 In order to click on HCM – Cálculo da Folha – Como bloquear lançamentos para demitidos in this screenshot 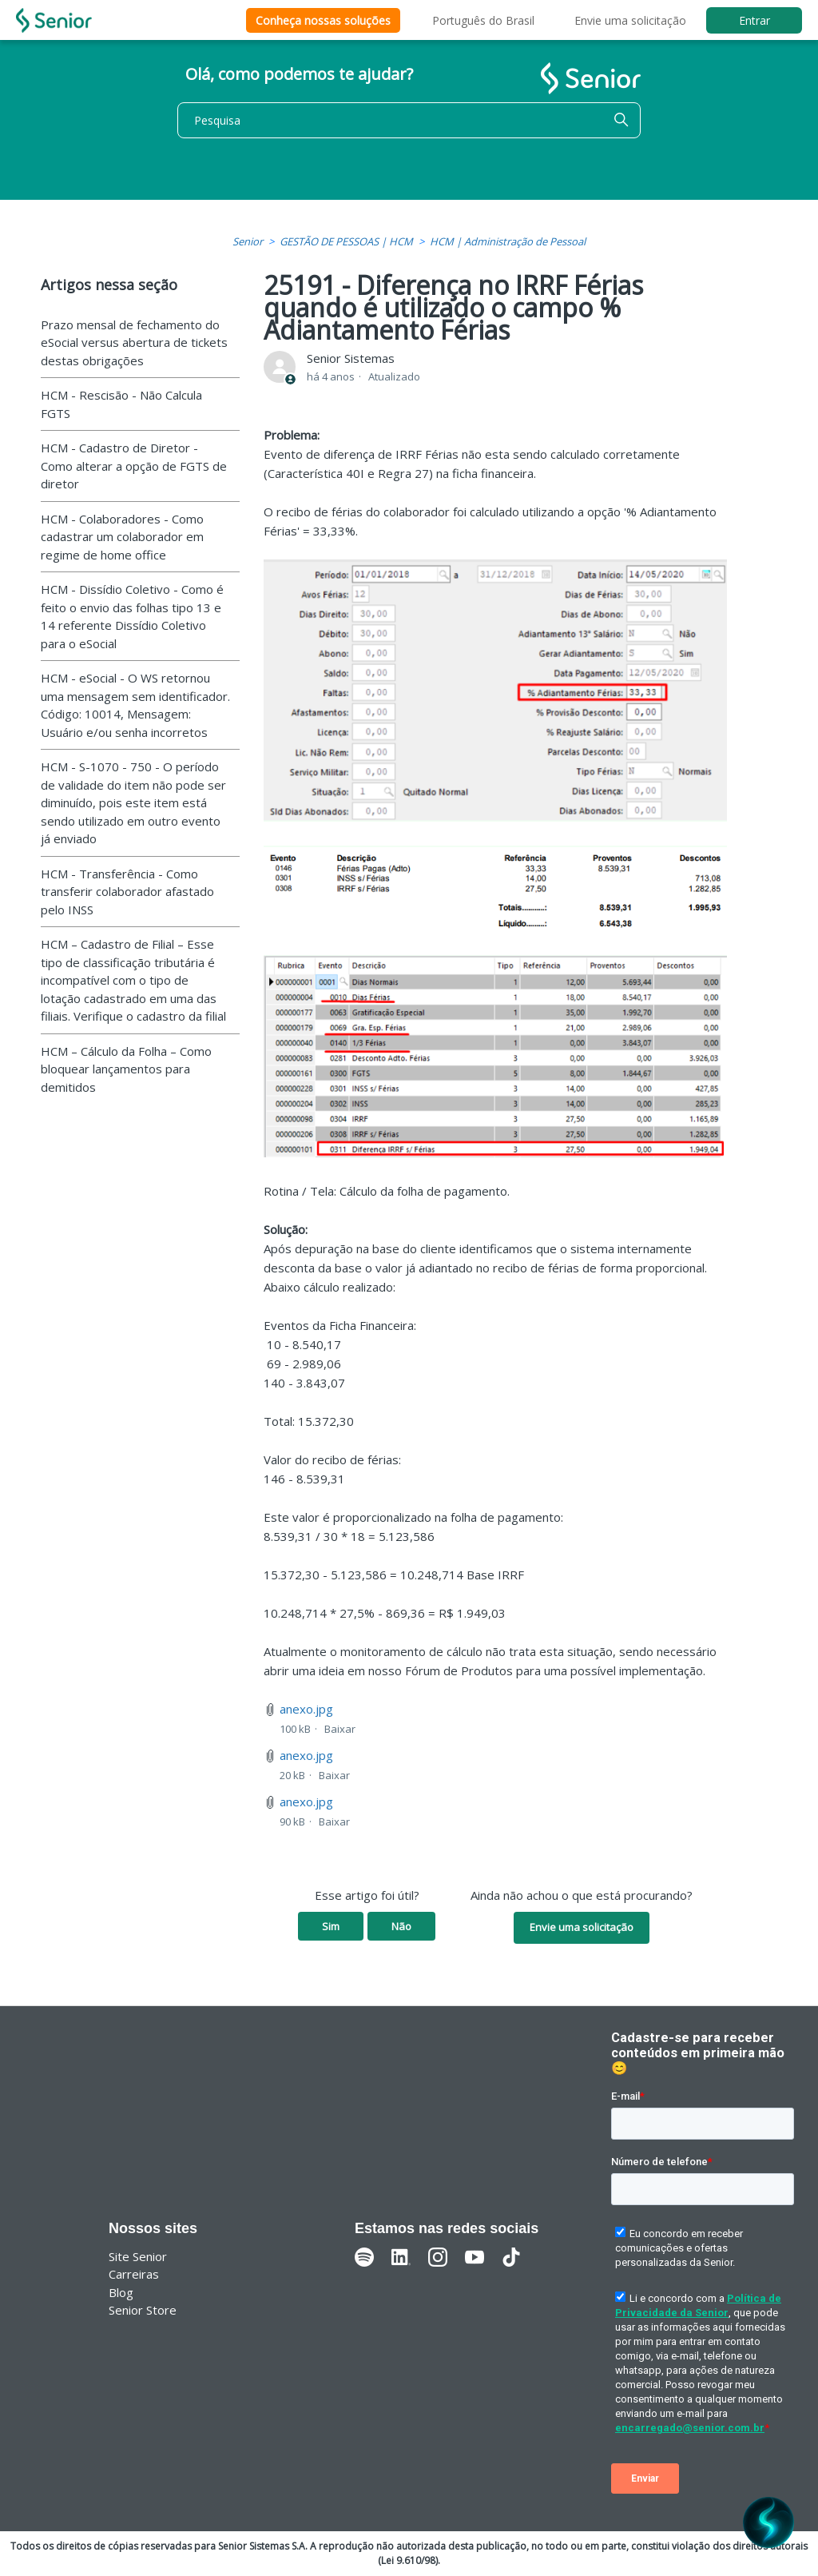, I will do `click(126, 1069)`.